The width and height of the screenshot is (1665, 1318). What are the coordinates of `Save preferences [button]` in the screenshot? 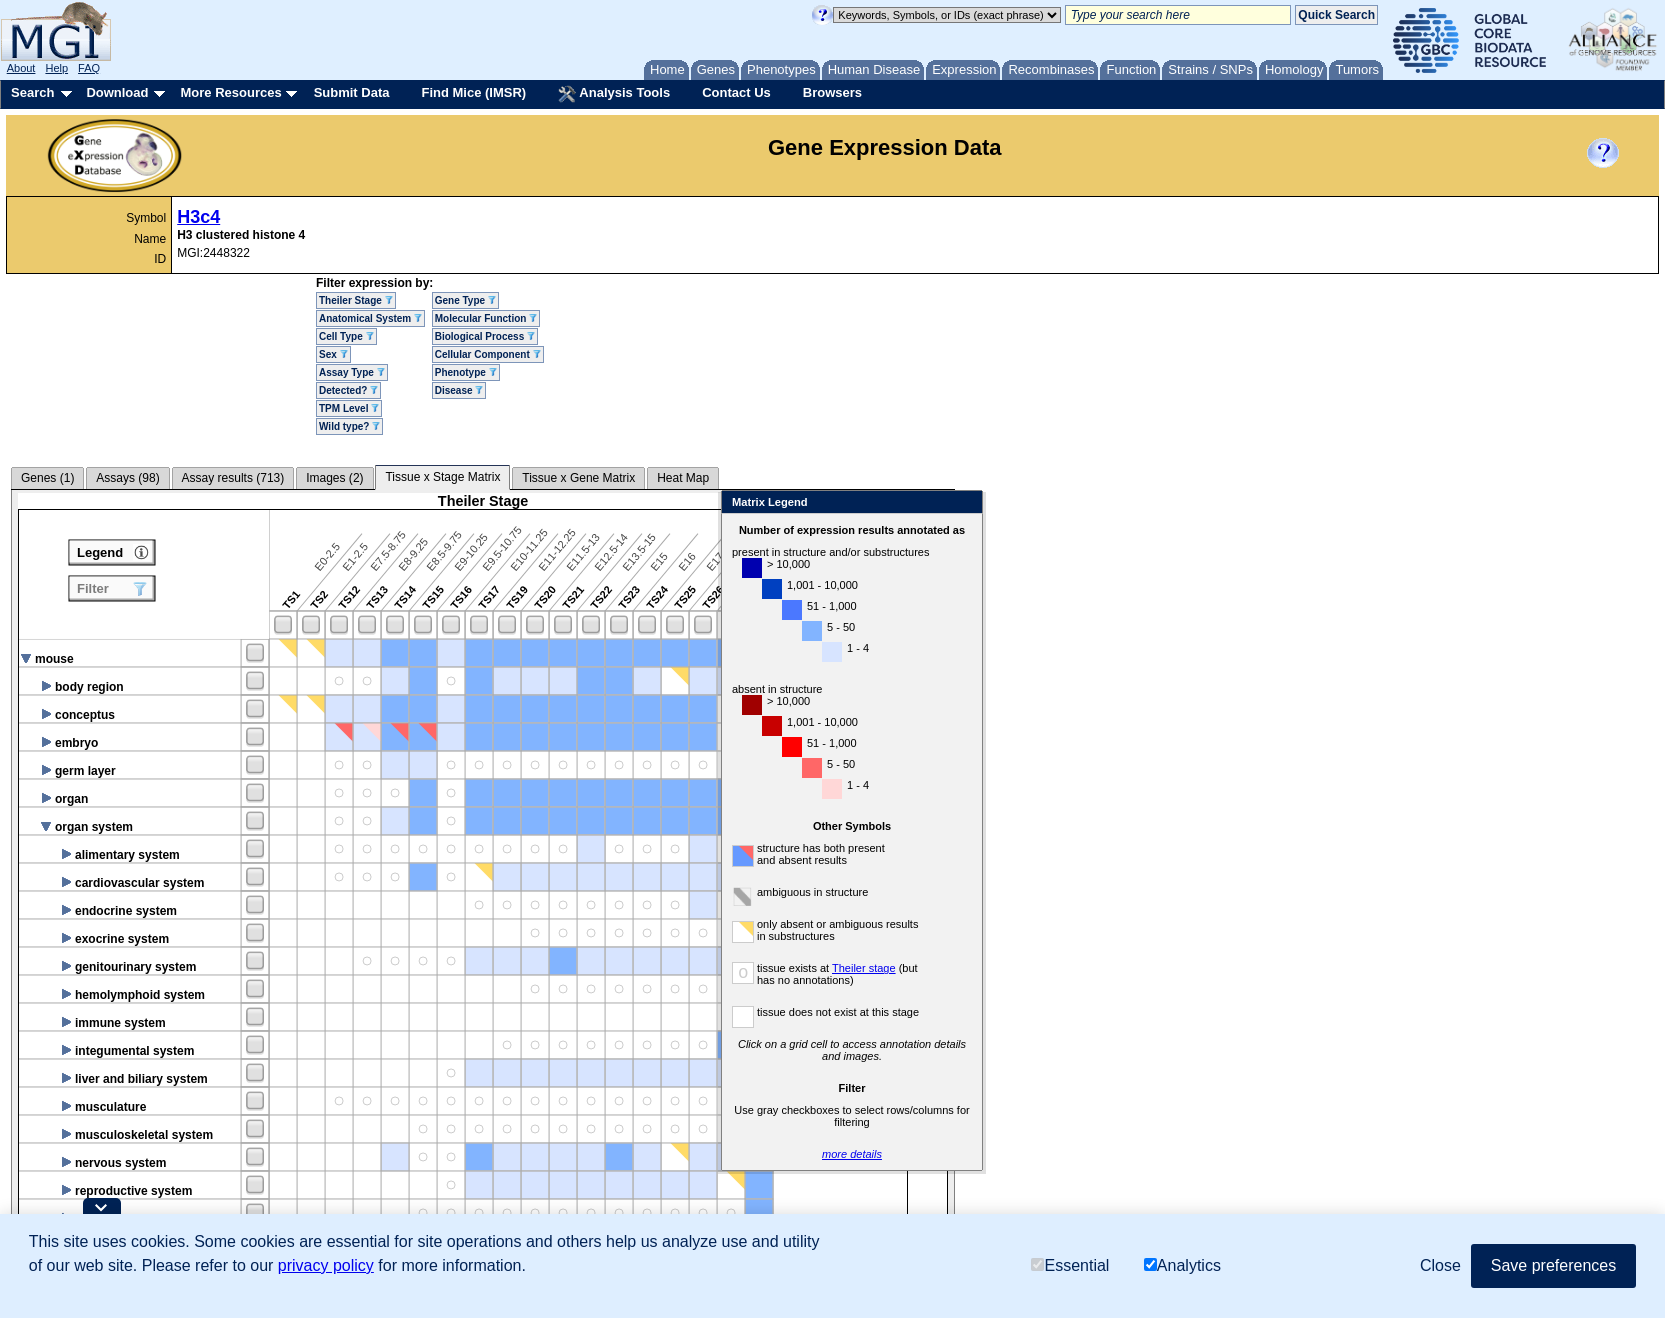 It's located at (1553, 1265).